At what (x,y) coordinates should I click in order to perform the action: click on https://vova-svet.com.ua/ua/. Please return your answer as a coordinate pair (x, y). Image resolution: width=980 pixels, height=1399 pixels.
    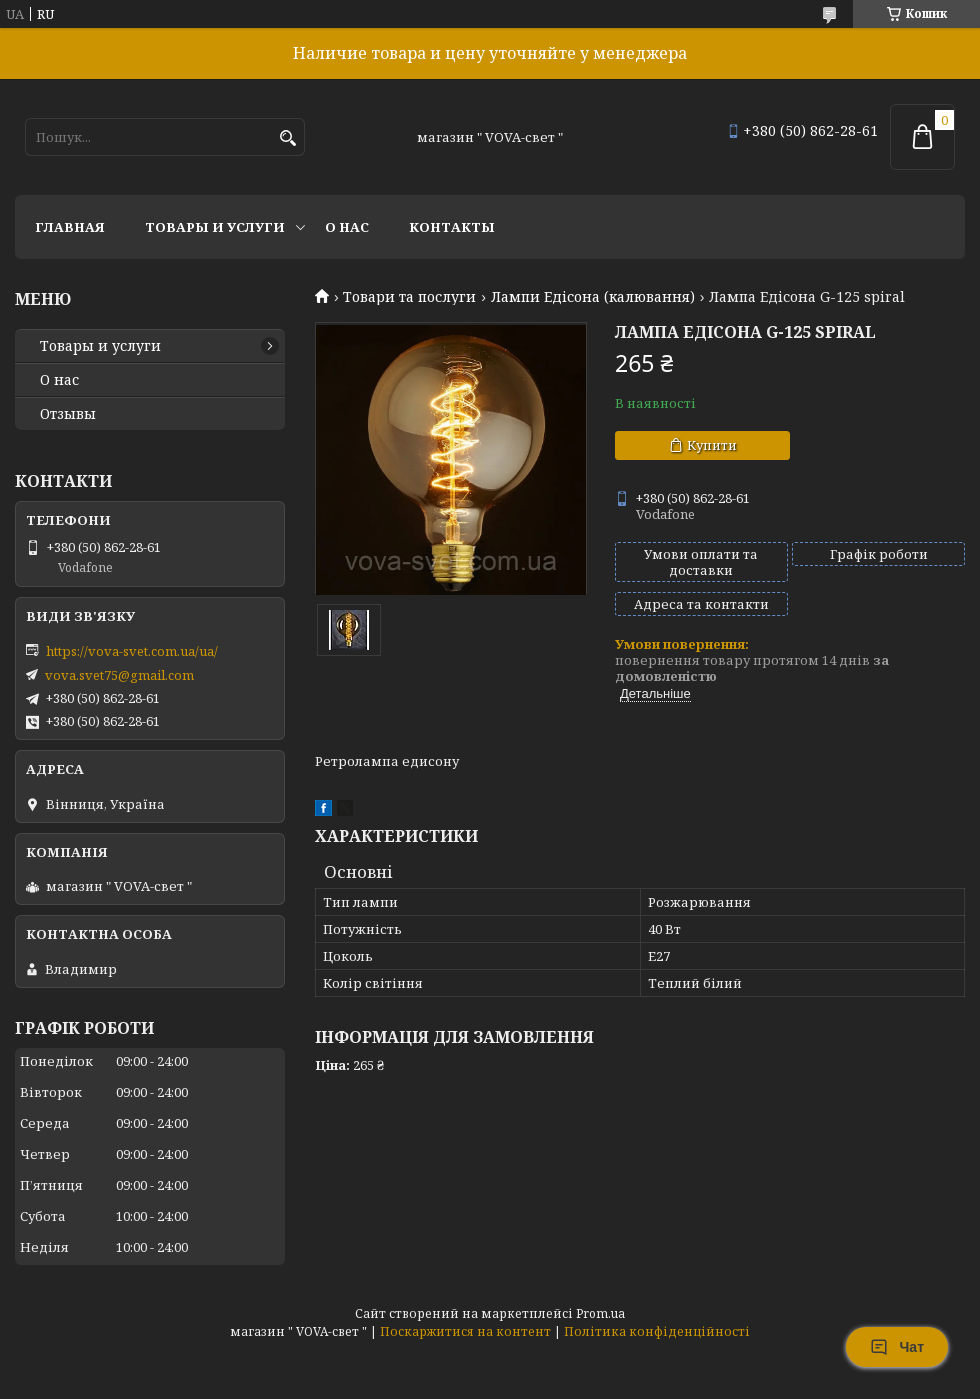
    Looking at the image, I should click on (132, 651).